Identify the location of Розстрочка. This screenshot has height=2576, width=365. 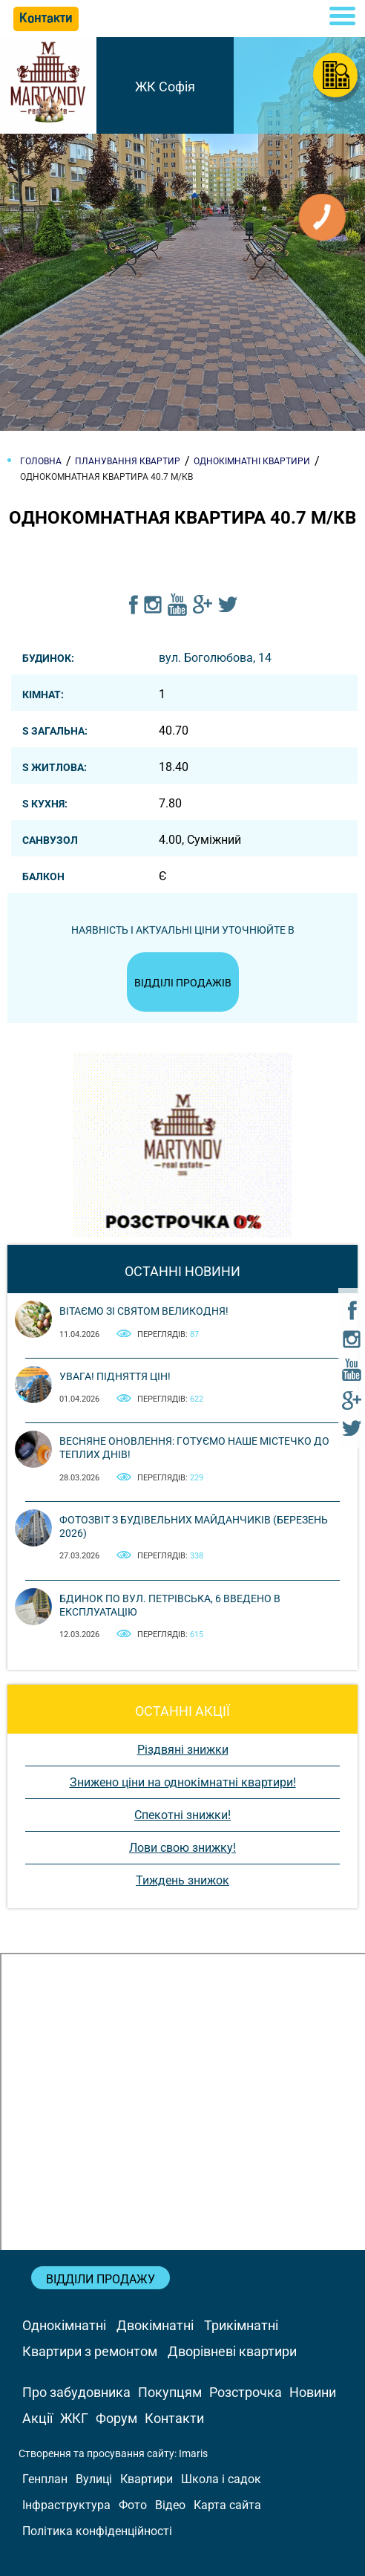
(245, 2392).